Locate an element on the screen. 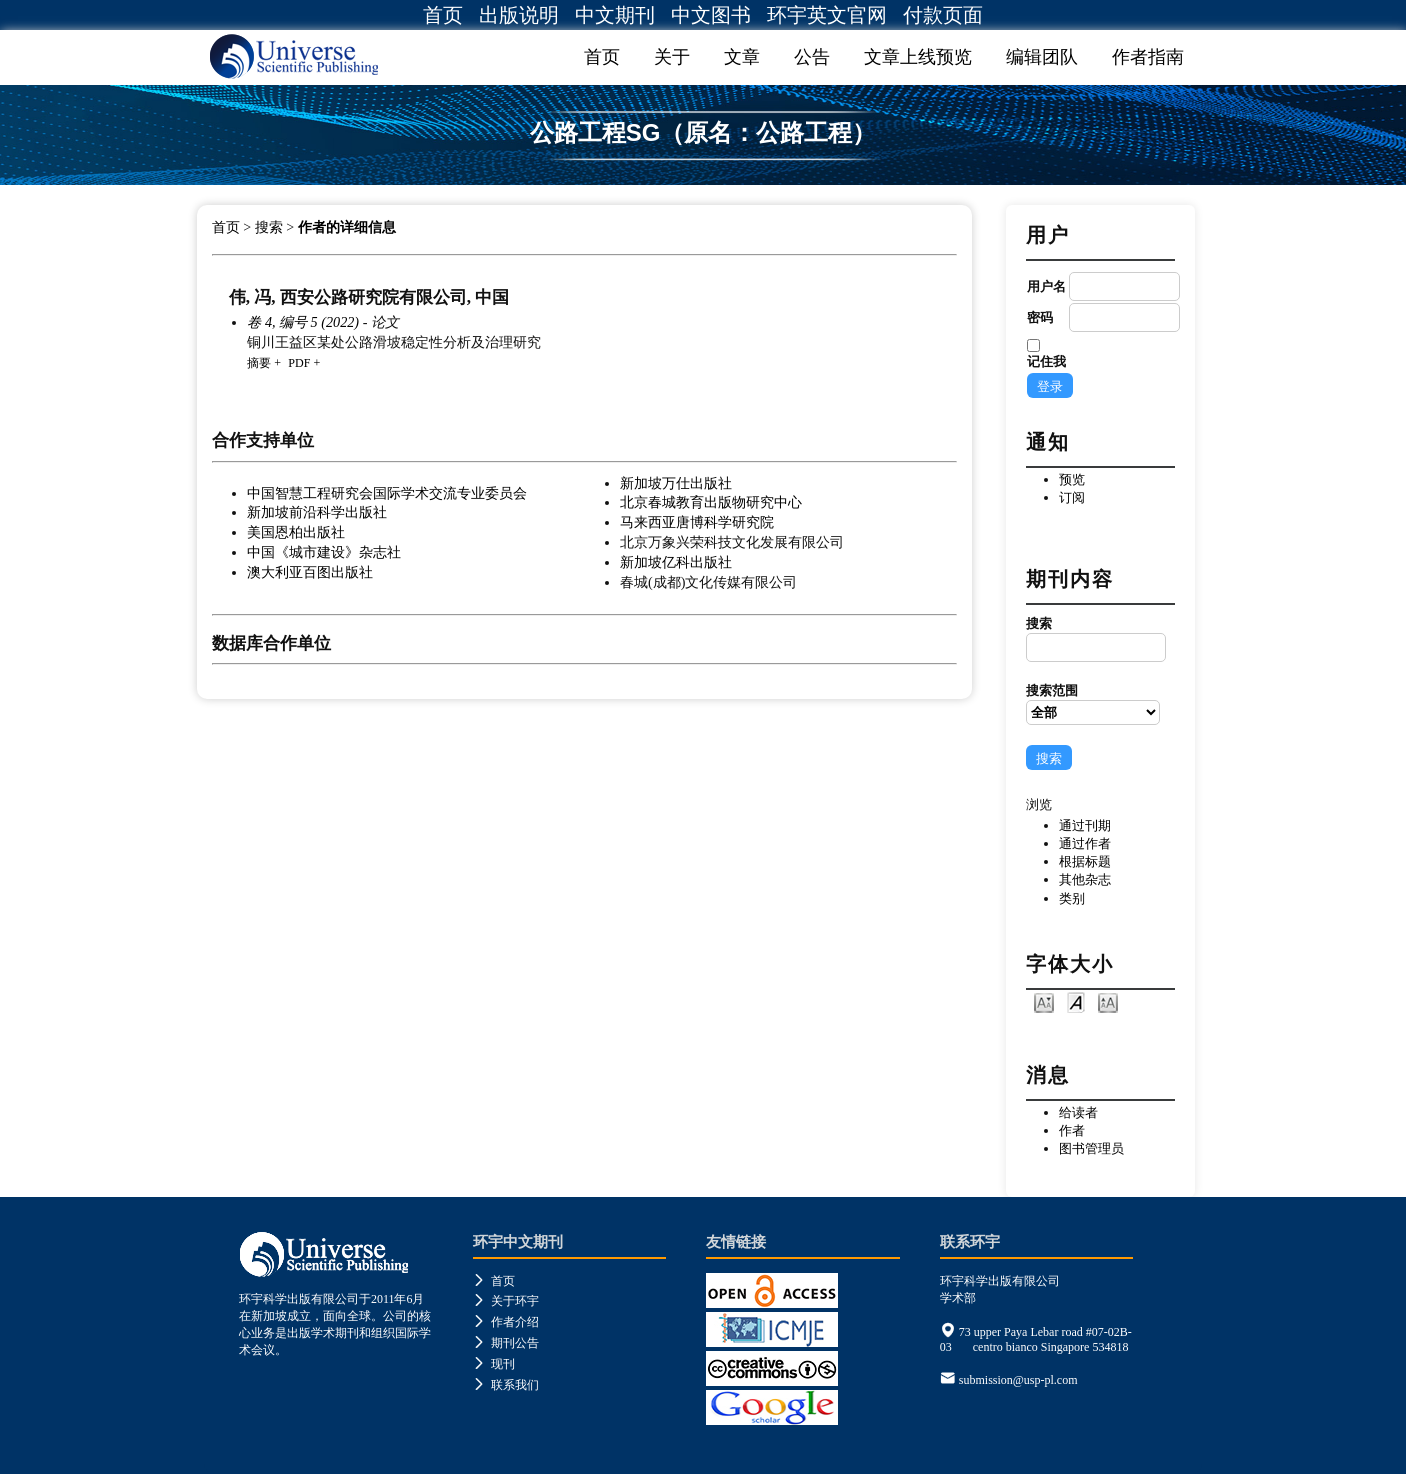 The width and height of the screenshot is (1406, 1474). 订阅 is located at coordinates (1072, 497).